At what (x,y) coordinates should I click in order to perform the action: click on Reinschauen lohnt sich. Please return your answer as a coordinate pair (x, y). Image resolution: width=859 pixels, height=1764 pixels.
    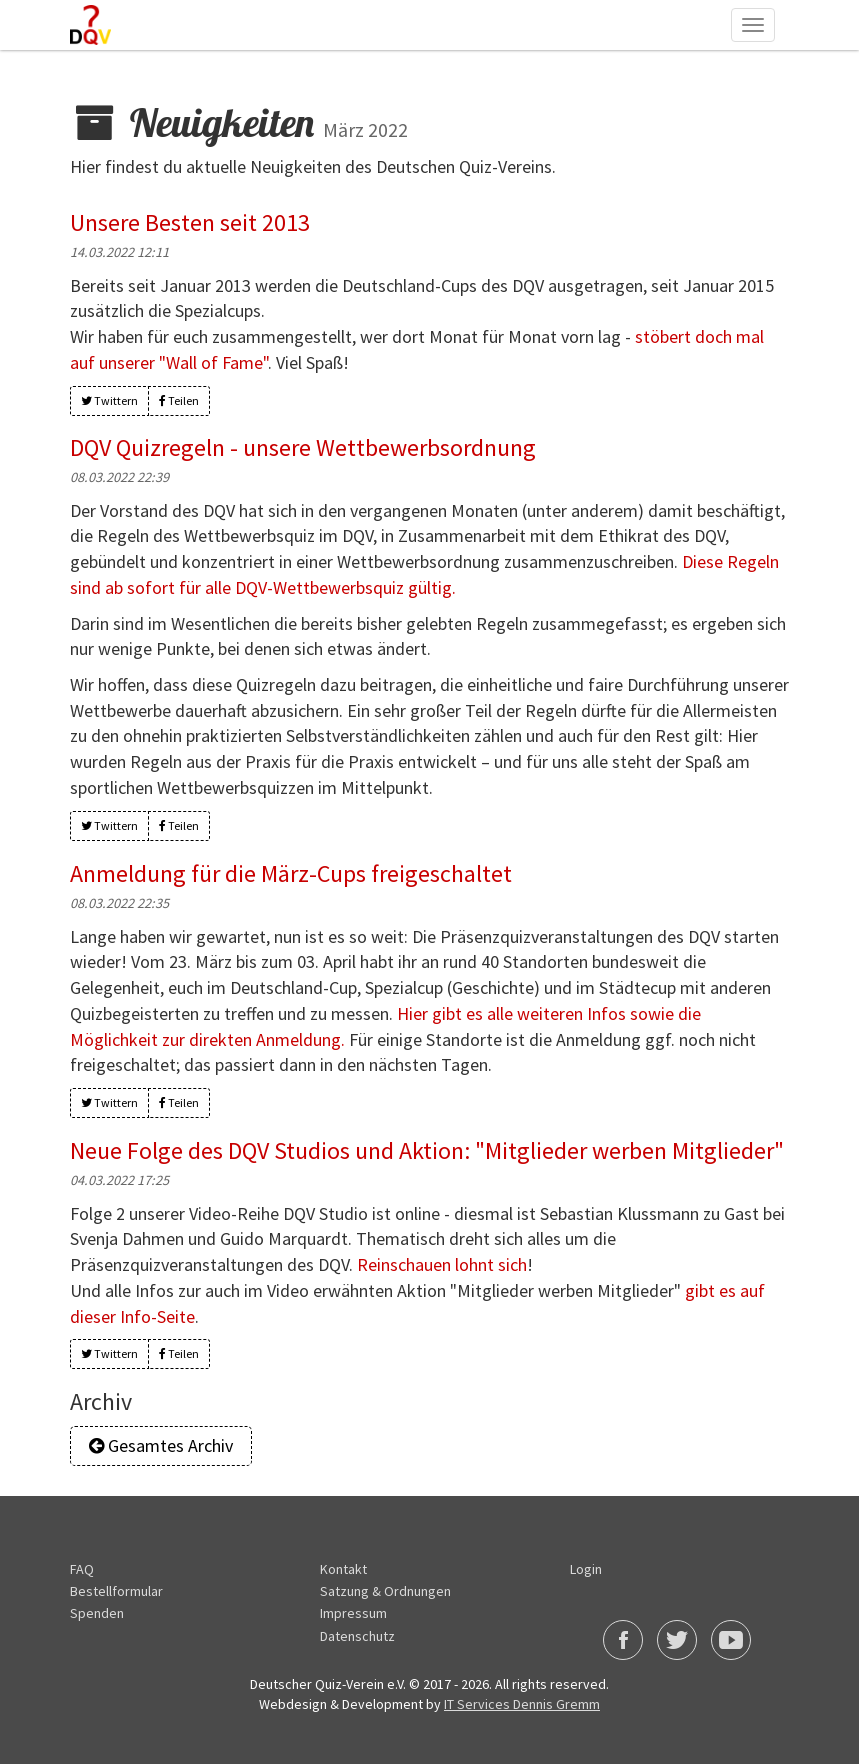
    Looking at the image, I should click on (442, 1264).